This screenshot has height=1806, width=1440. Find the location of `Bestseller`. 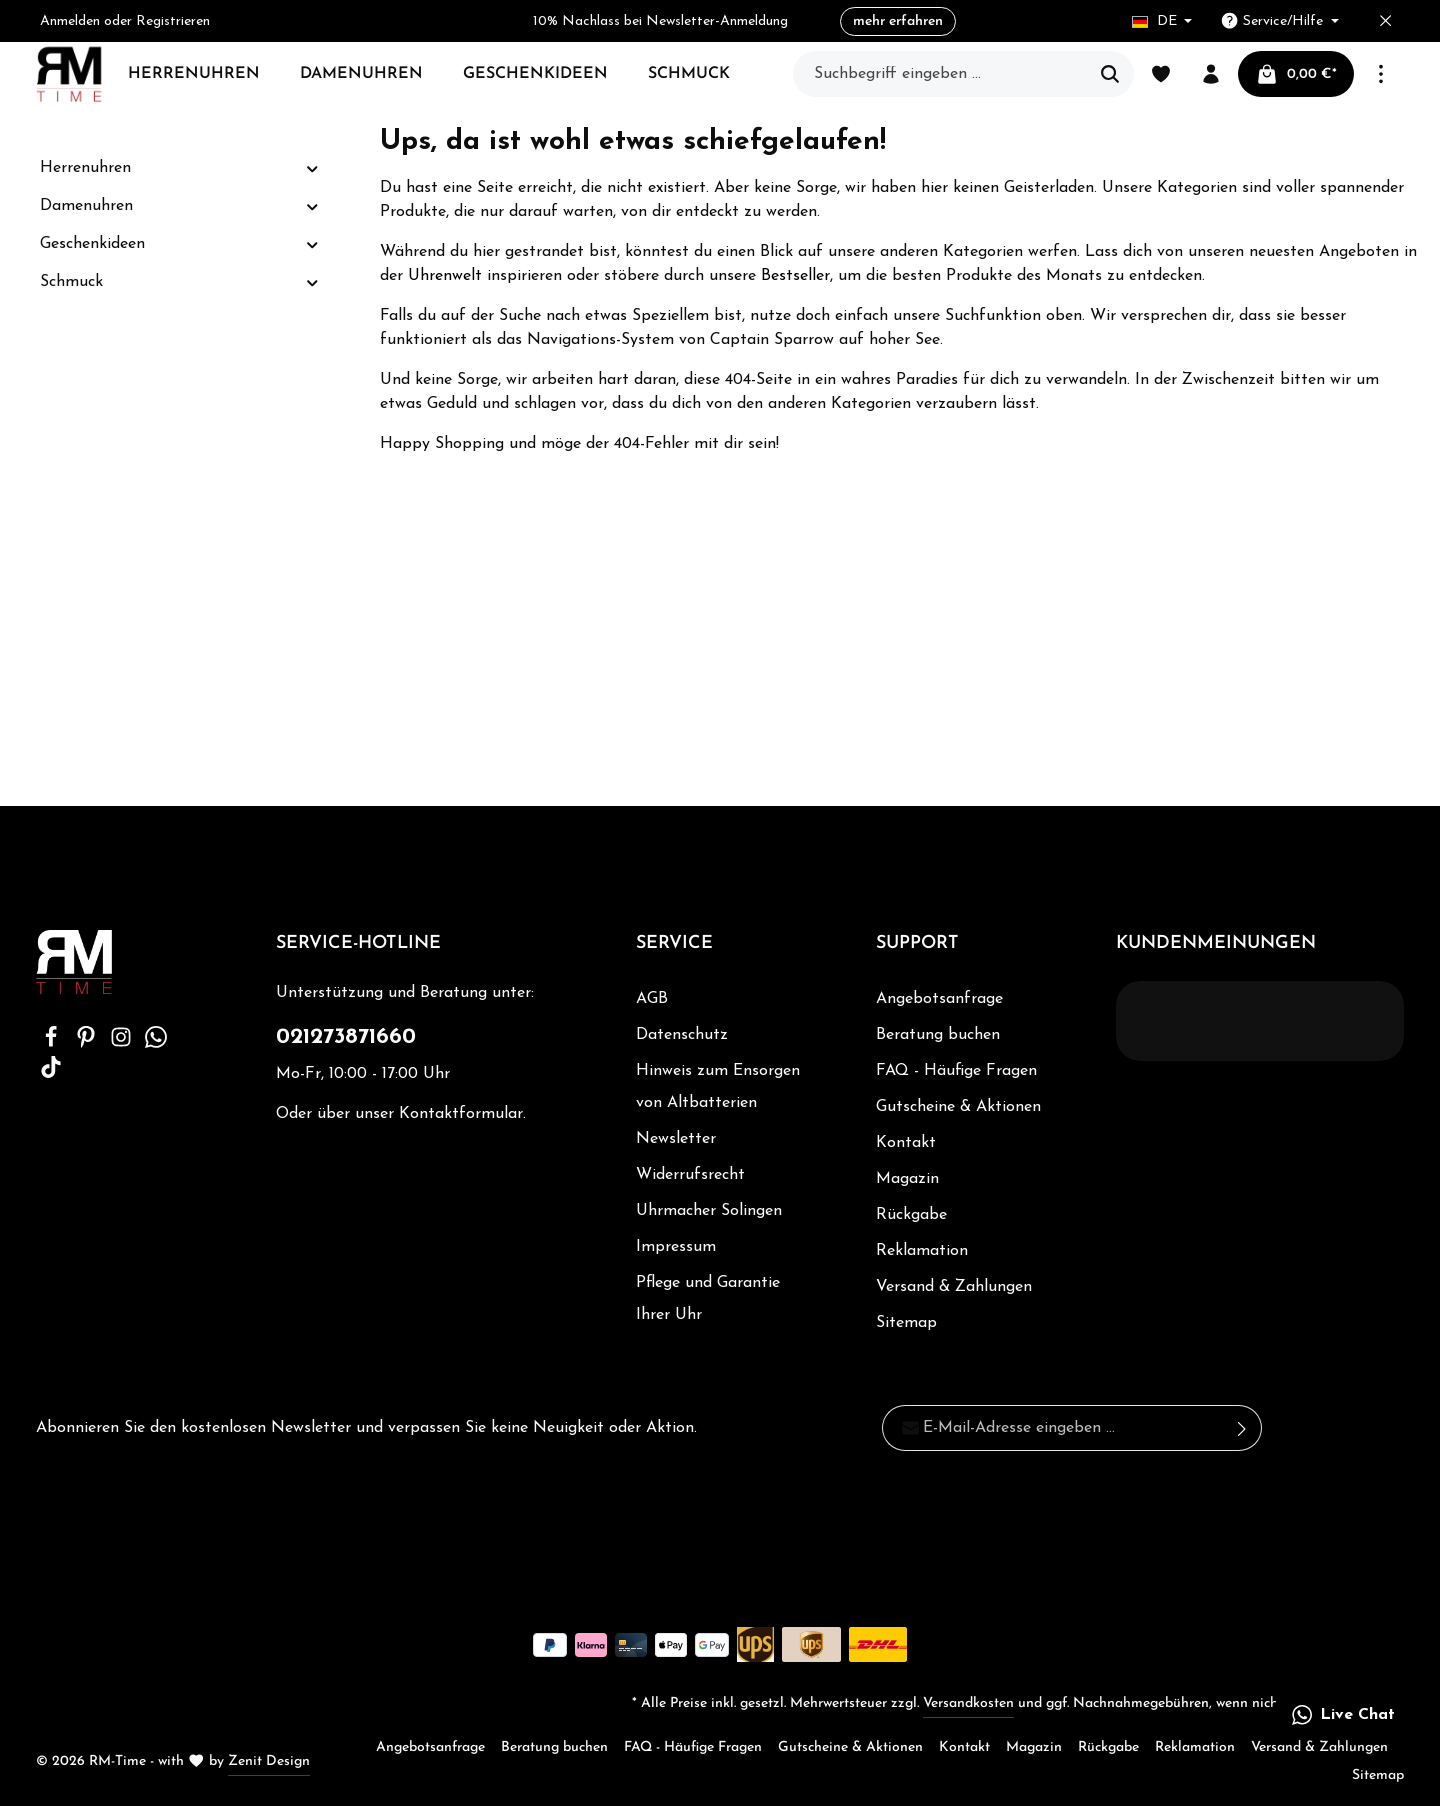

Bestseller is located at coordinates (795, 276).